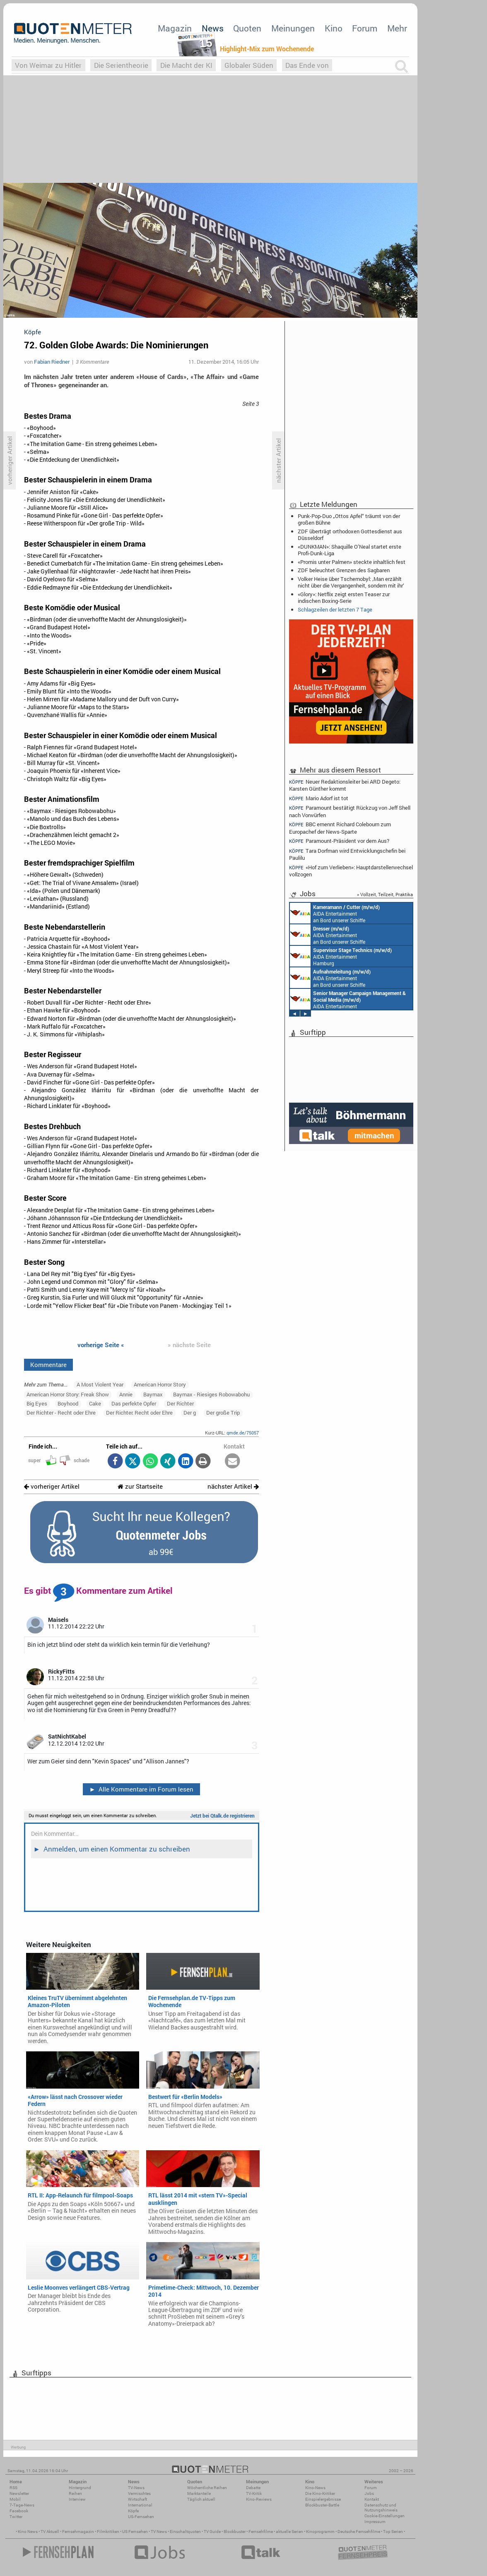 This screenshot has height=2576, width=487. Describe the element at coordinates (141, 1789) in the screenshot. I see `Alle Kommentare im Forum lesen` at that location.